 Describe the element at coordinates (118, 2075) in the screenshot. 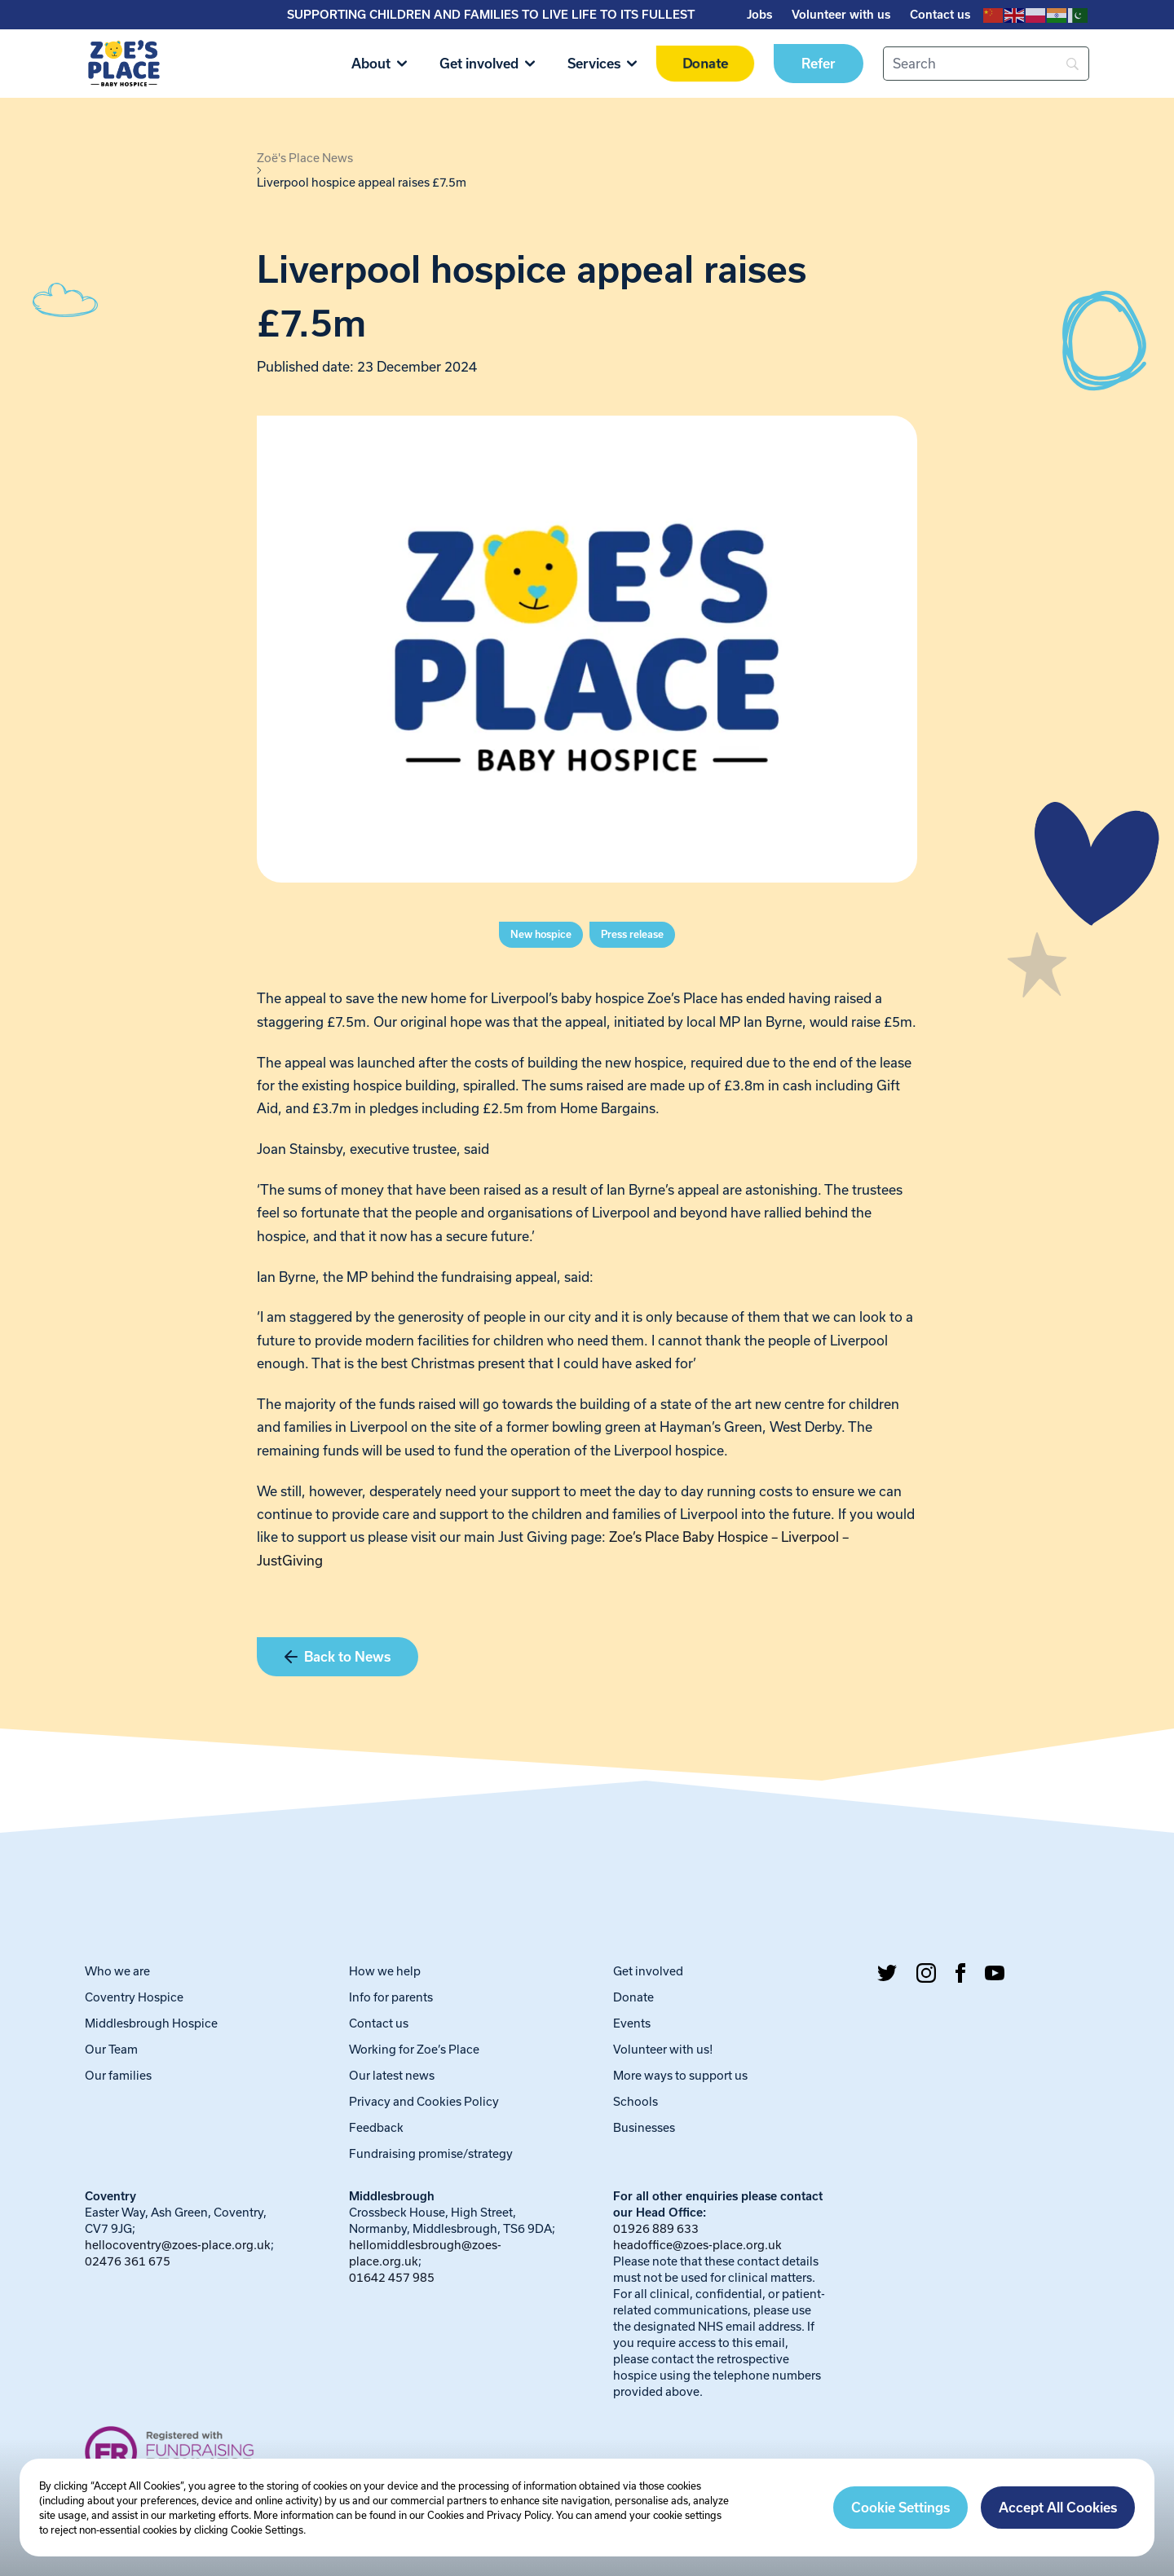

I see `Our families` at that location.